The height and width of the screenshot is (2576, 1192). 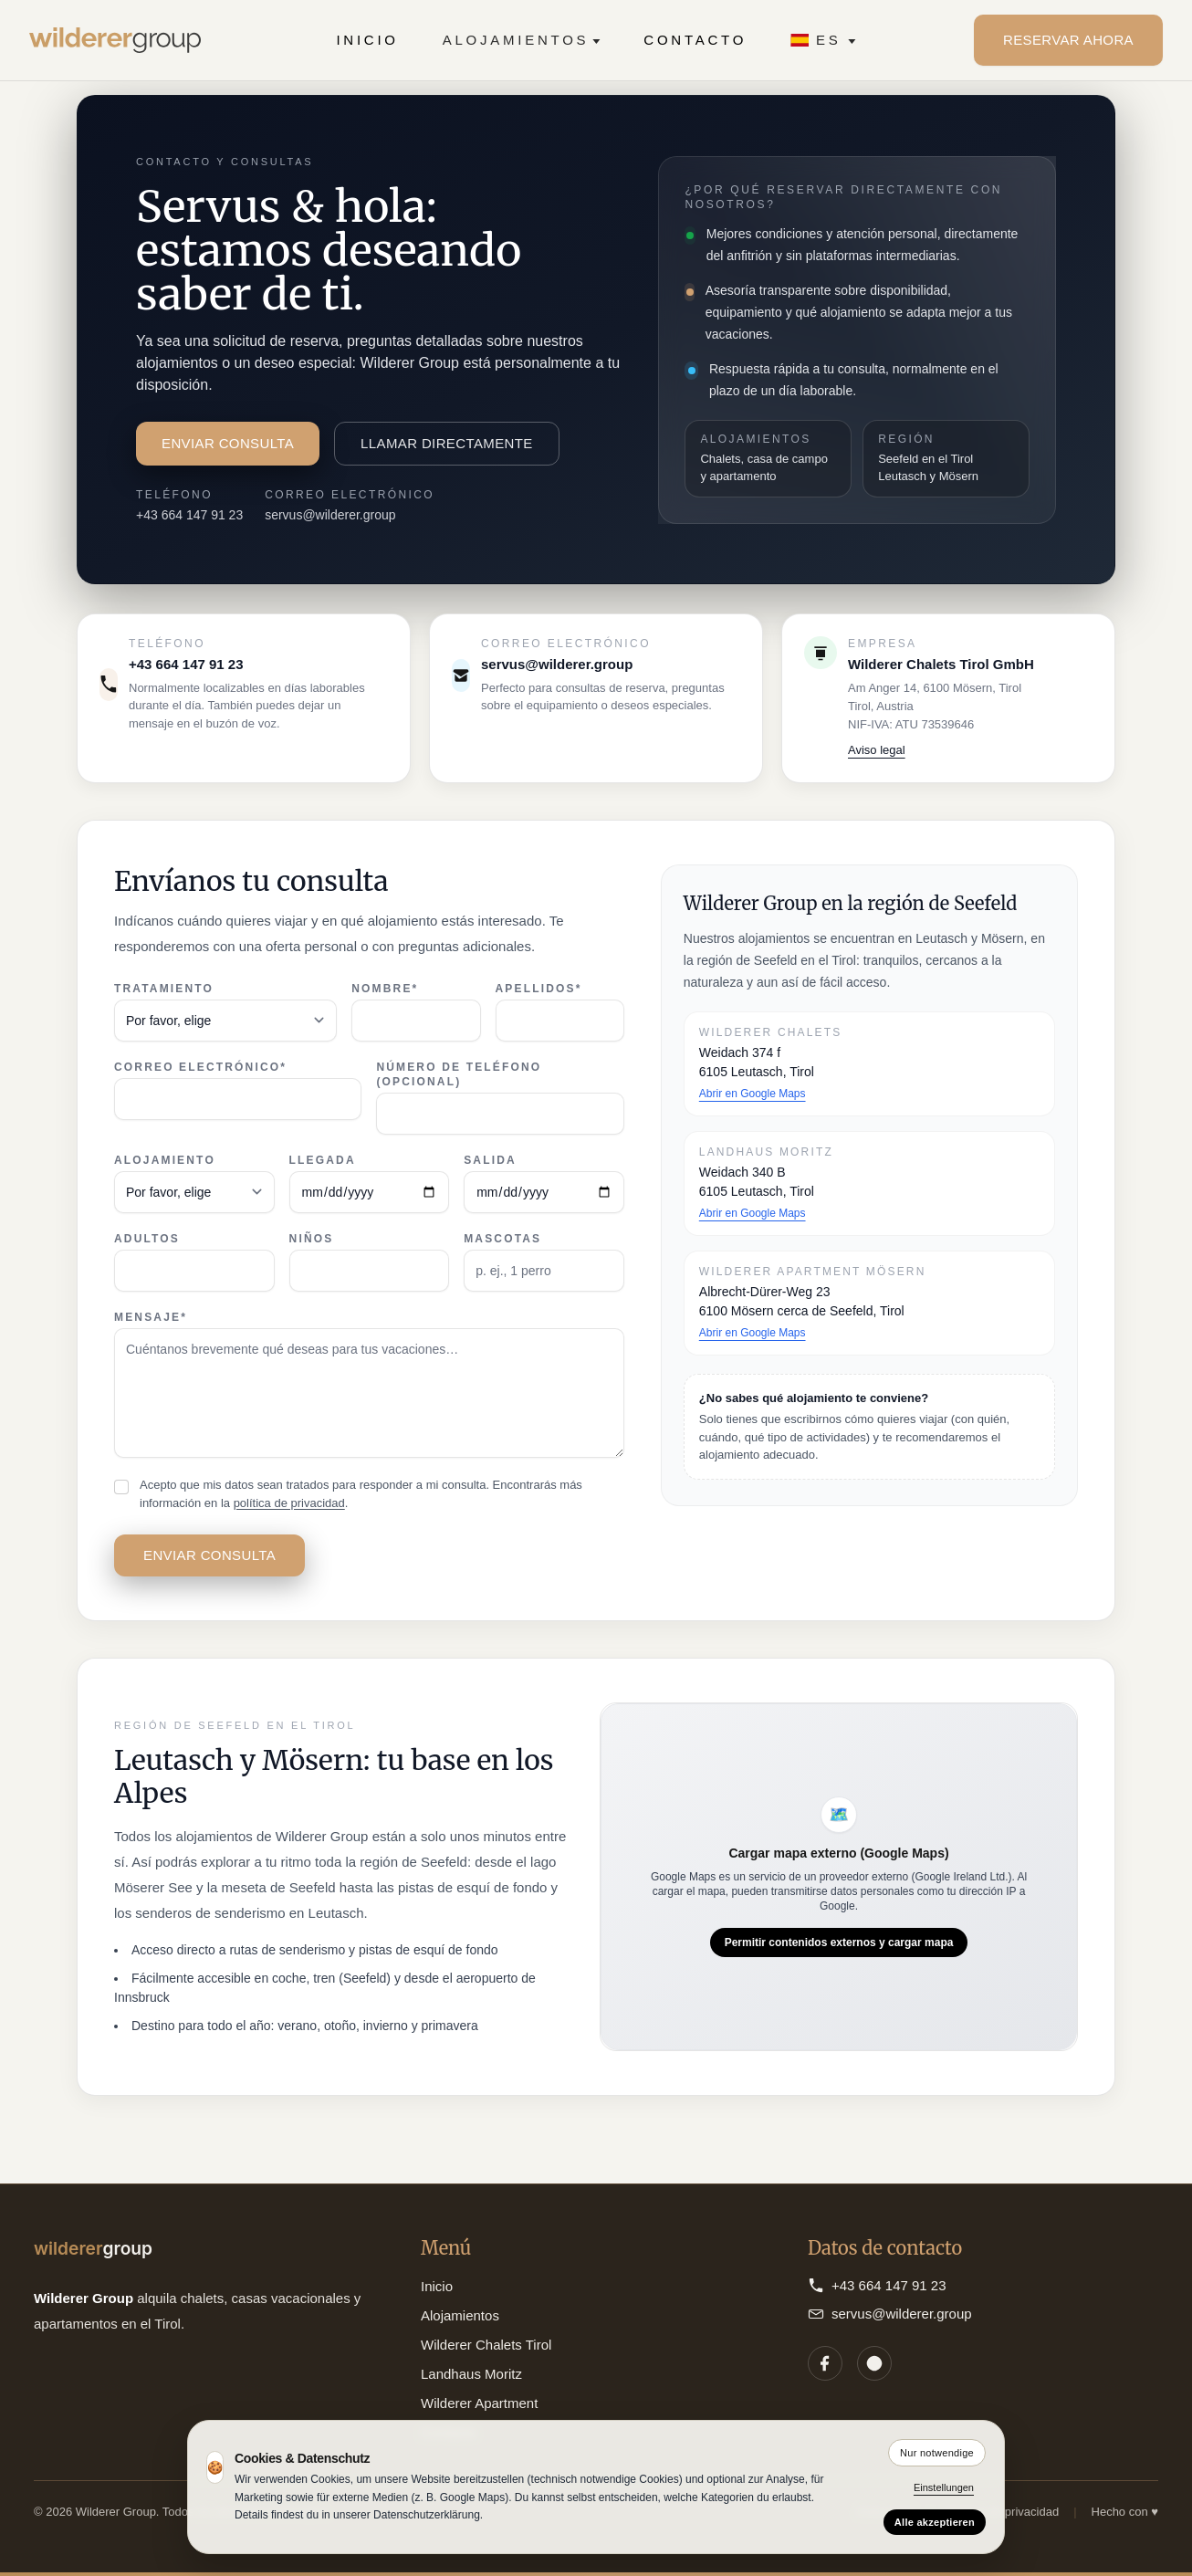 What do you see at coordinates (876, 750) in the screenshot?
I see `Aviso legal` at bounding box center [876, 750].